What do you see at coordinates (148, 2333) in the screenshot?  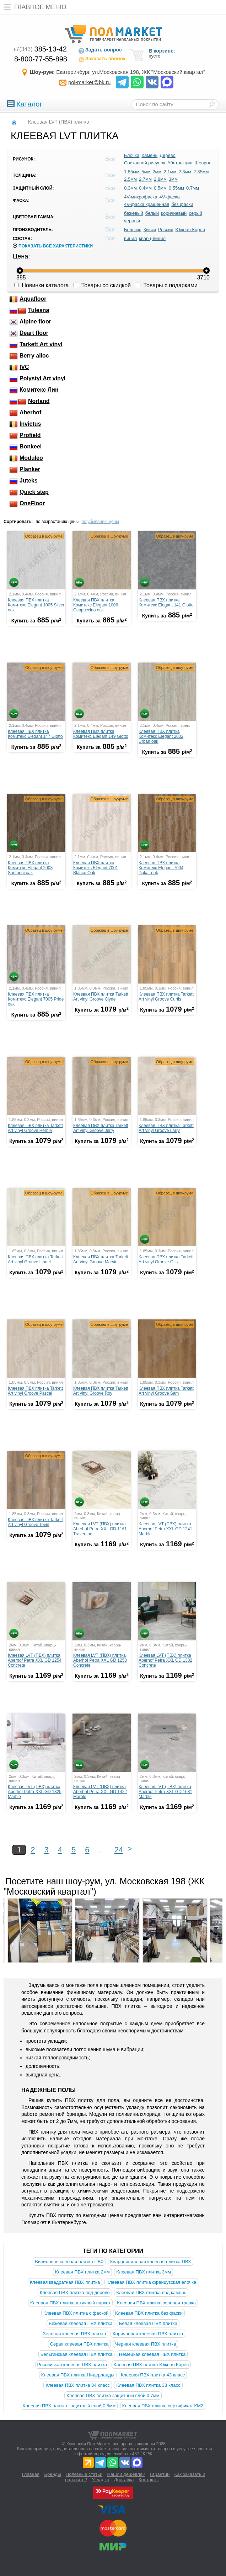 I see `Коричневая клеевая ПВХ плитка` at bounding box center [148, 2333].